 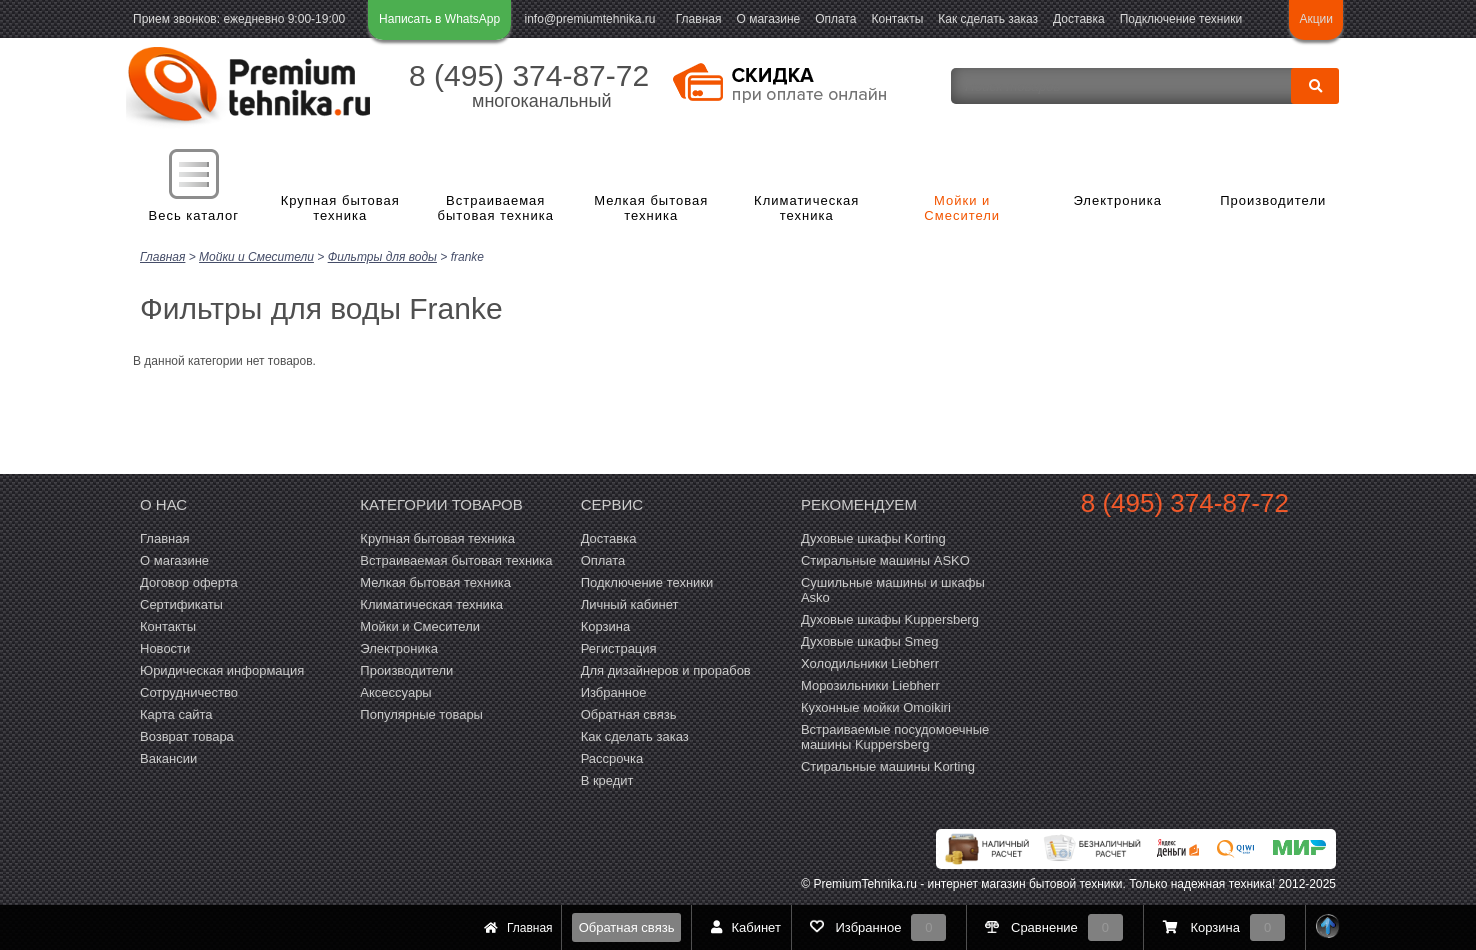 What do you see at coordinates (395, 691) in the screenshot?
I see `Аксессуары` at bounding box center [395, 691].